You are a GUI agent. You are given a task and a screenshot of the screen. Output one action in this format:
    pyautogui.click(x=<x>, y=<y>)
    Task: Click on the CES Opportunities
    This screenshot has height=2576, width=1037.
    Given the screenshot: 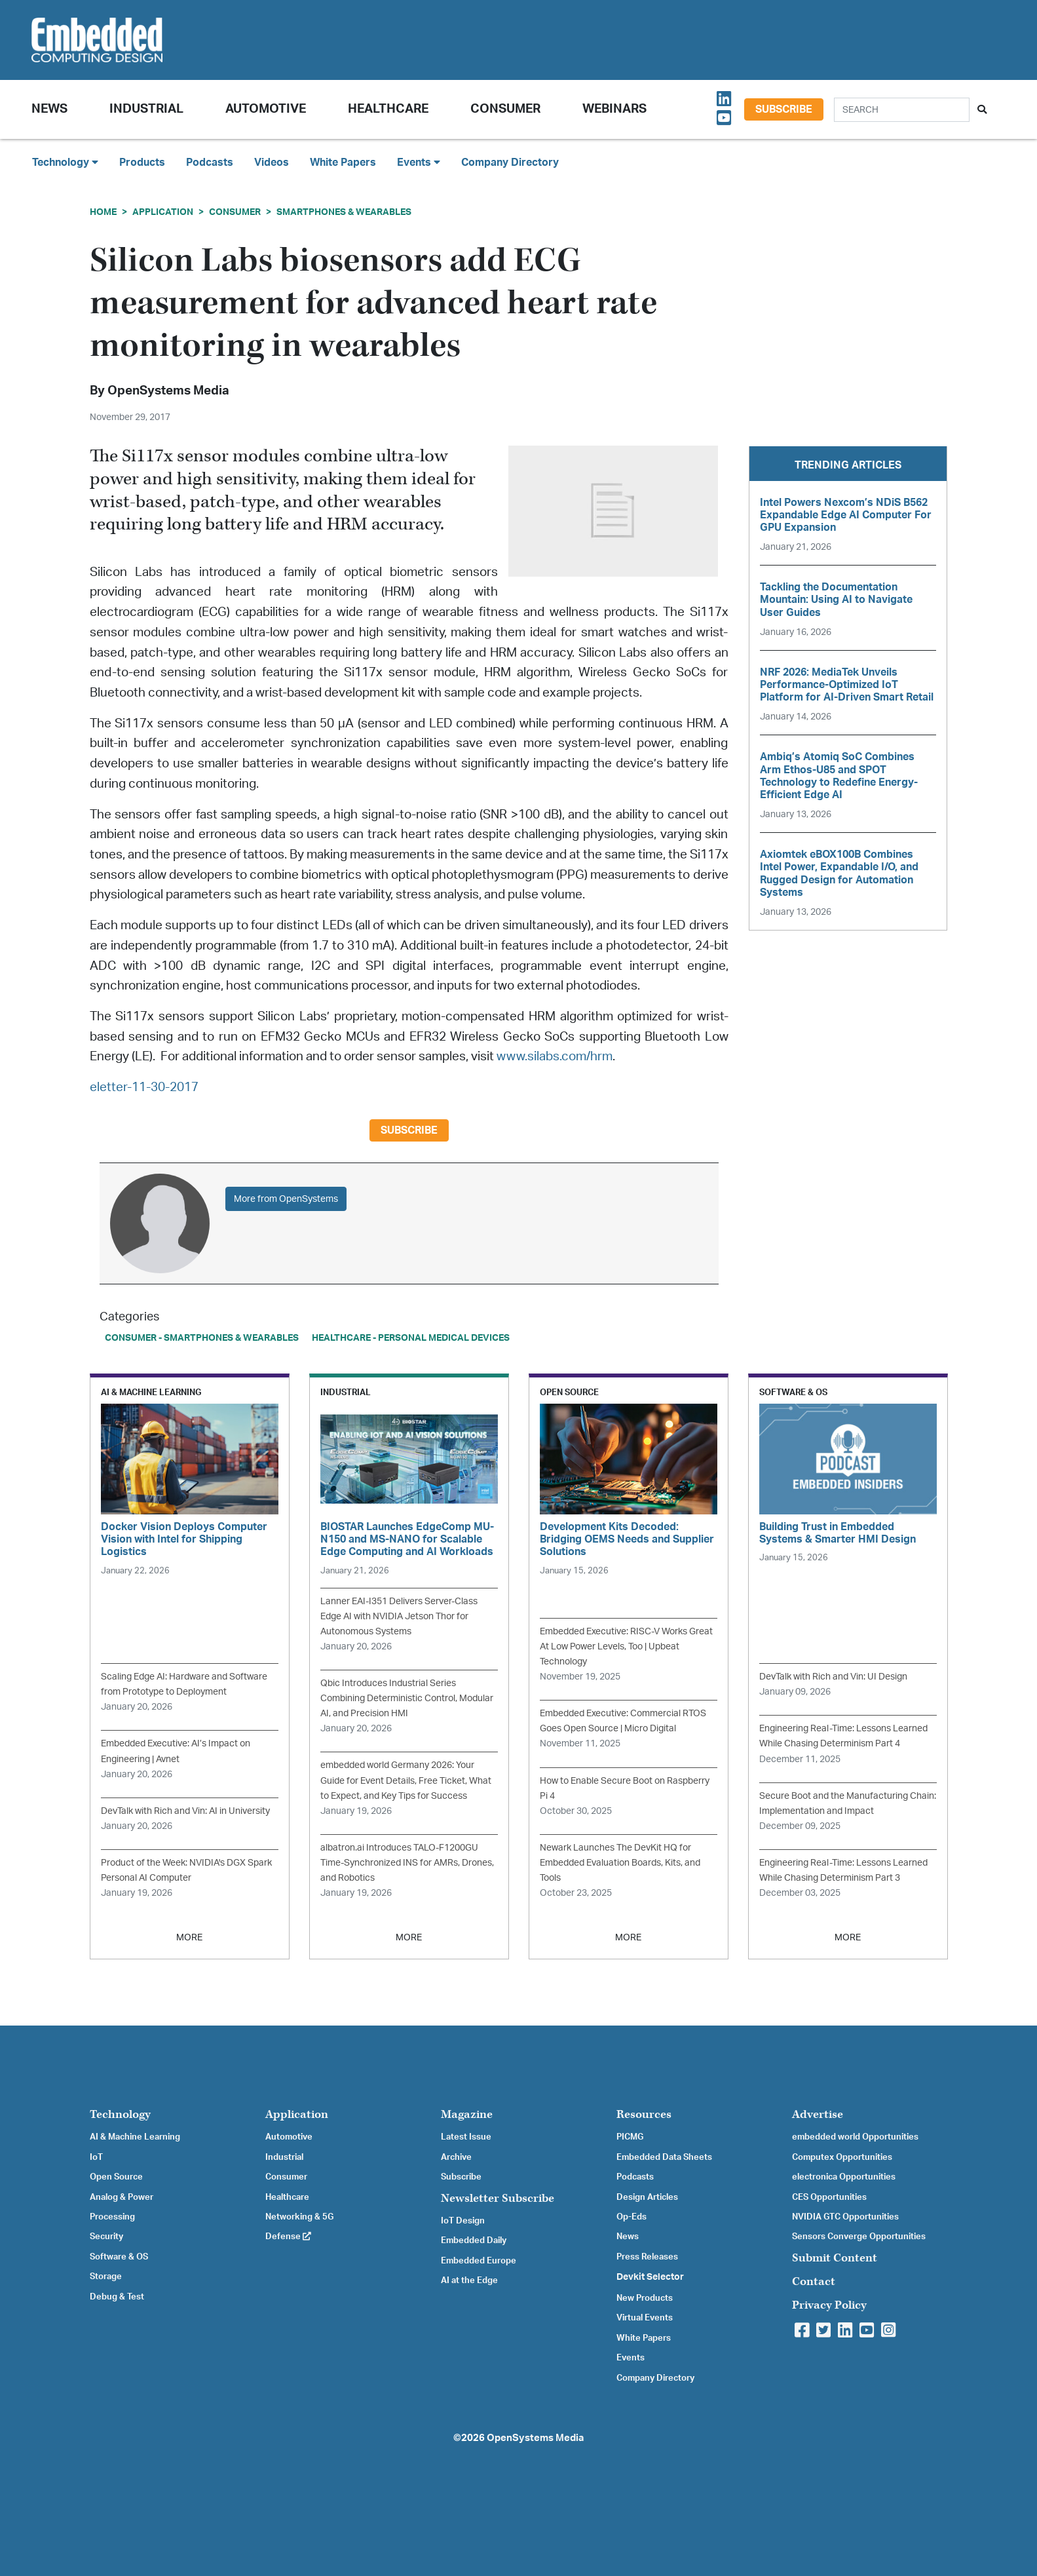 What is the action you would take?
    pyautogui.click(x=829, y=2197)
    